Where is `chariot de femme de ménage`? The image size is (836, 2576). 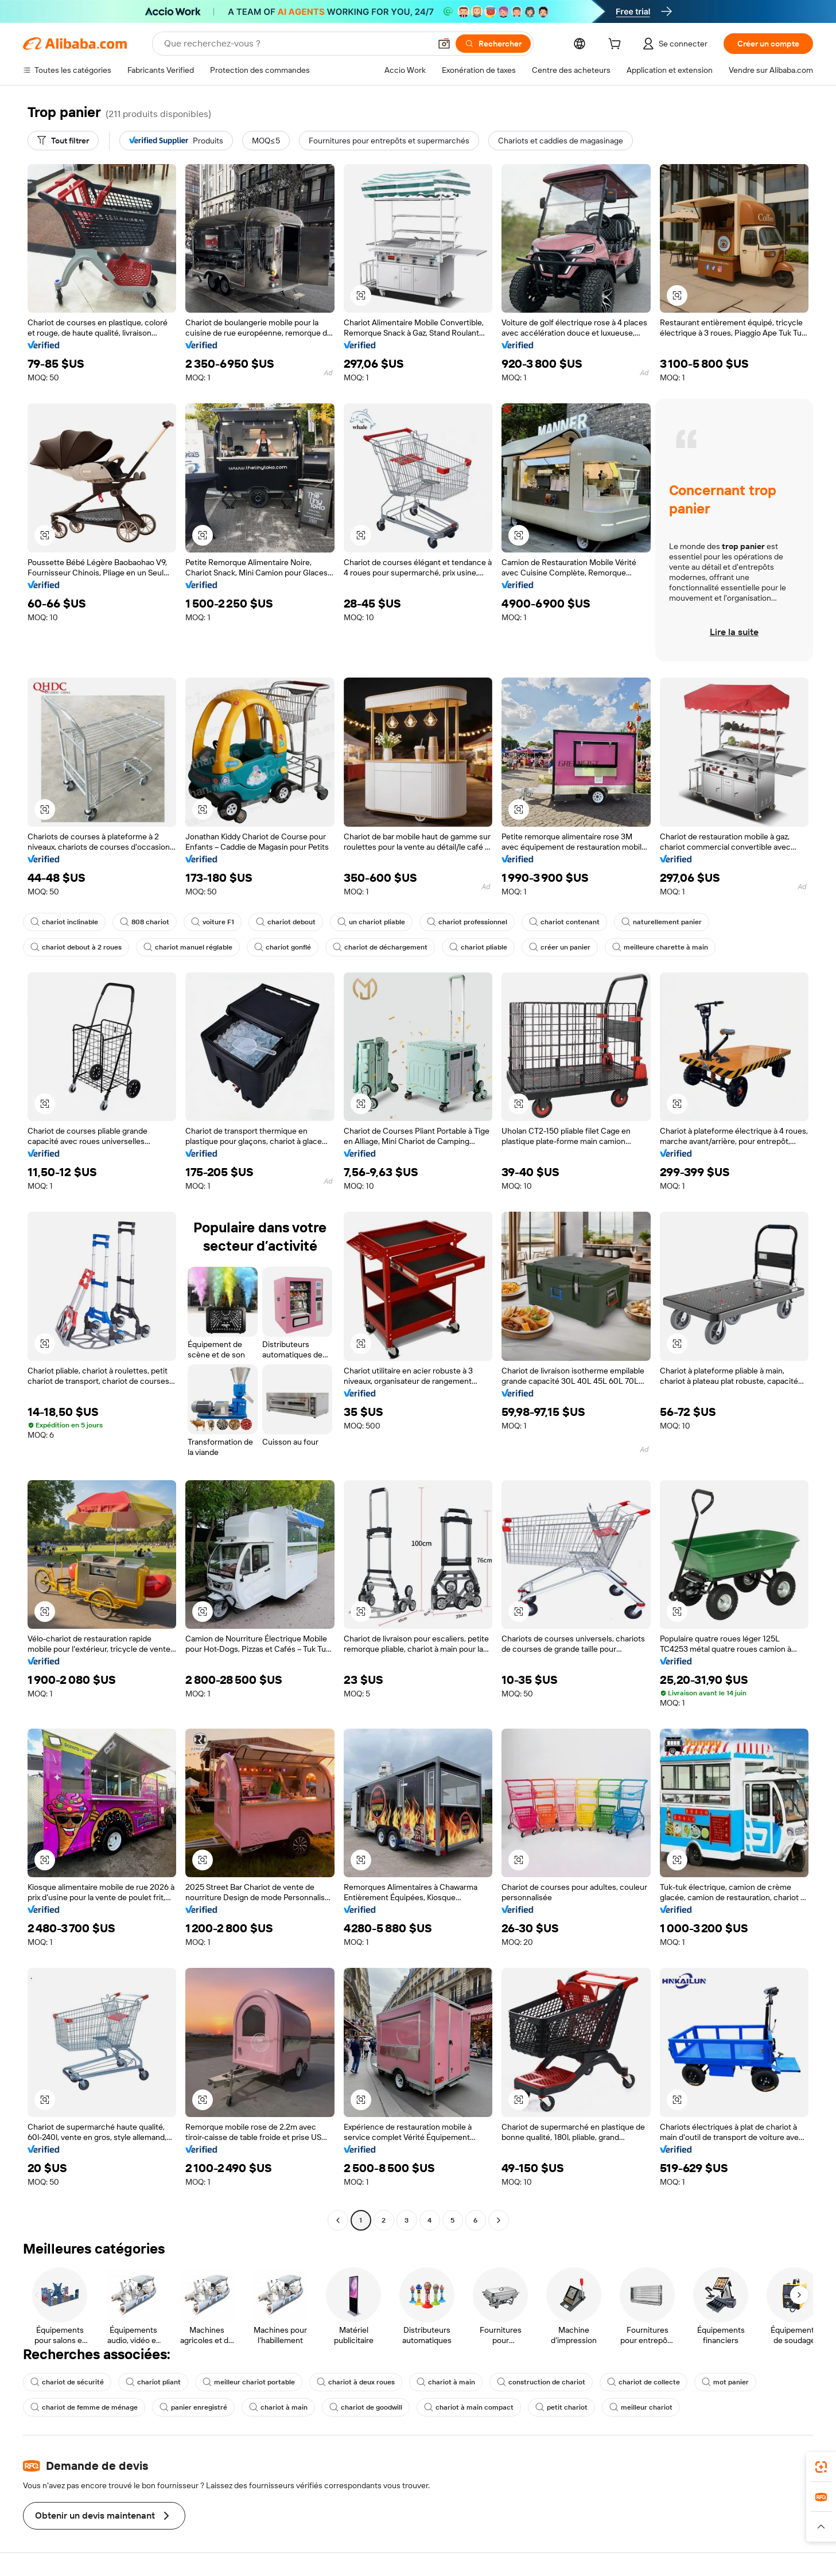 chariot de femme de ménage is located at coordinates (84, 2407).